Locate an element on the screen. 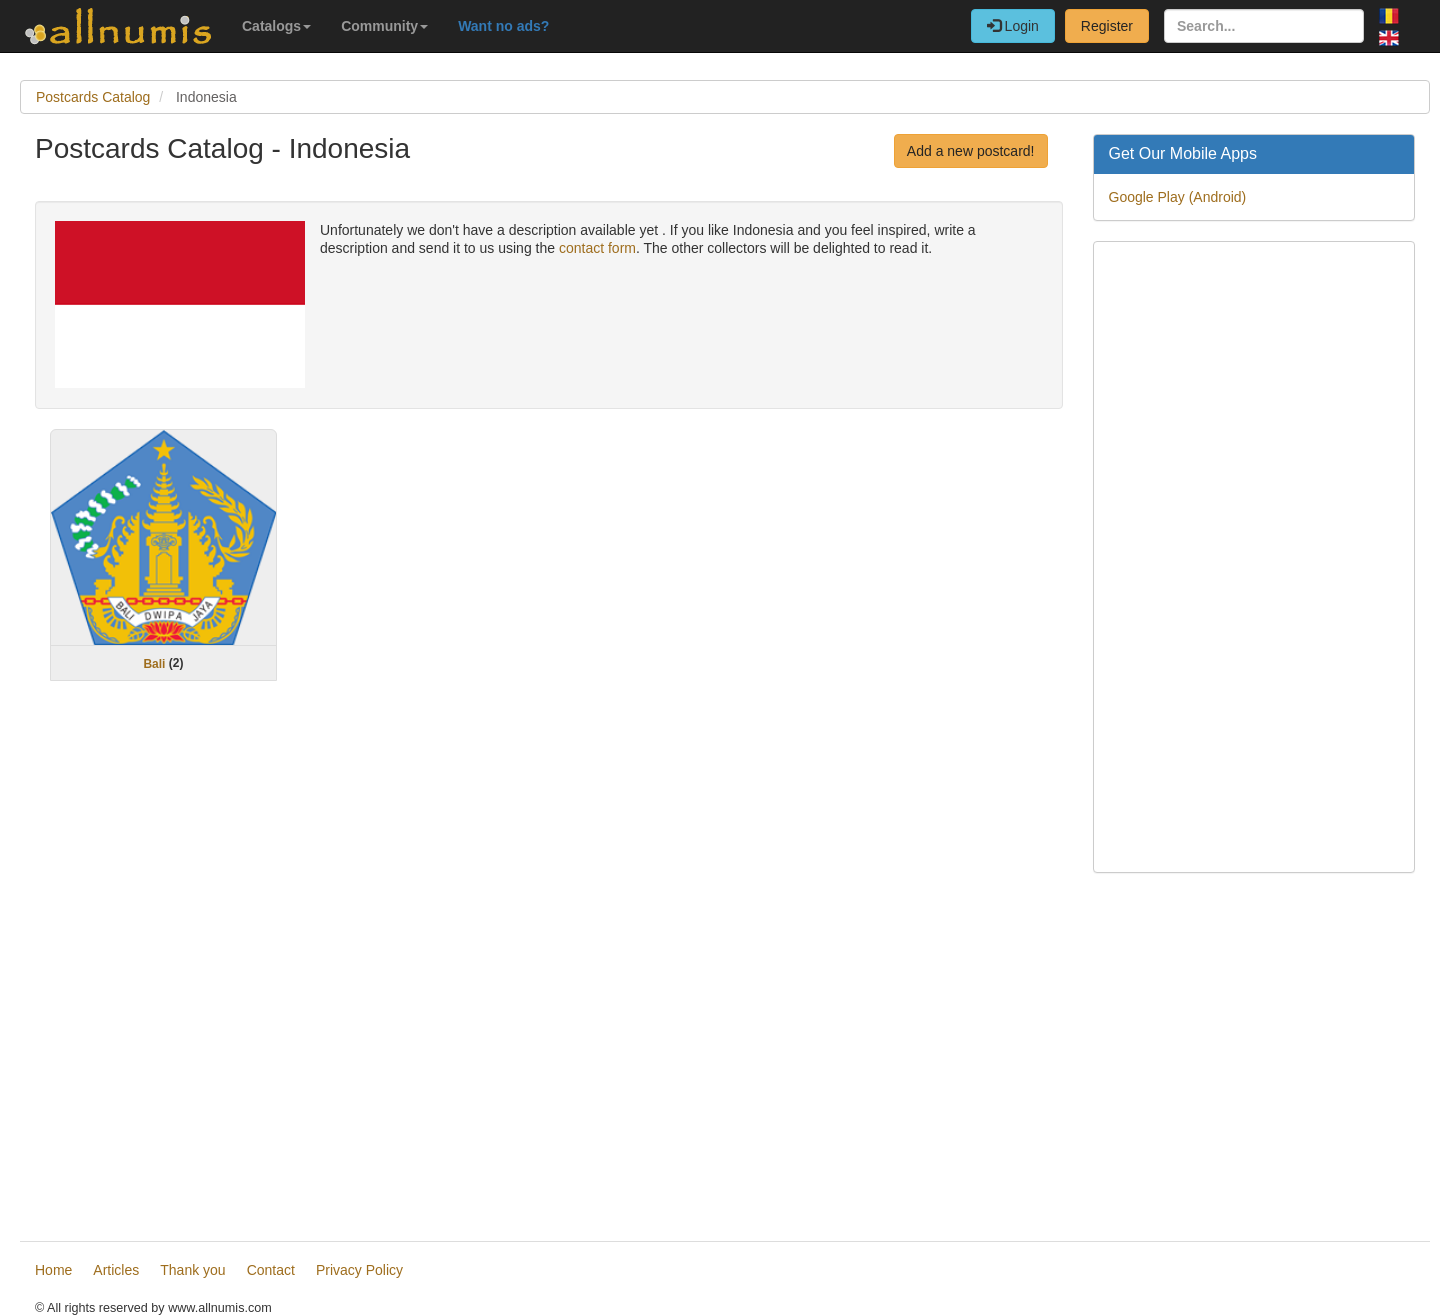  Contact is located at coordinates (271, 1270).